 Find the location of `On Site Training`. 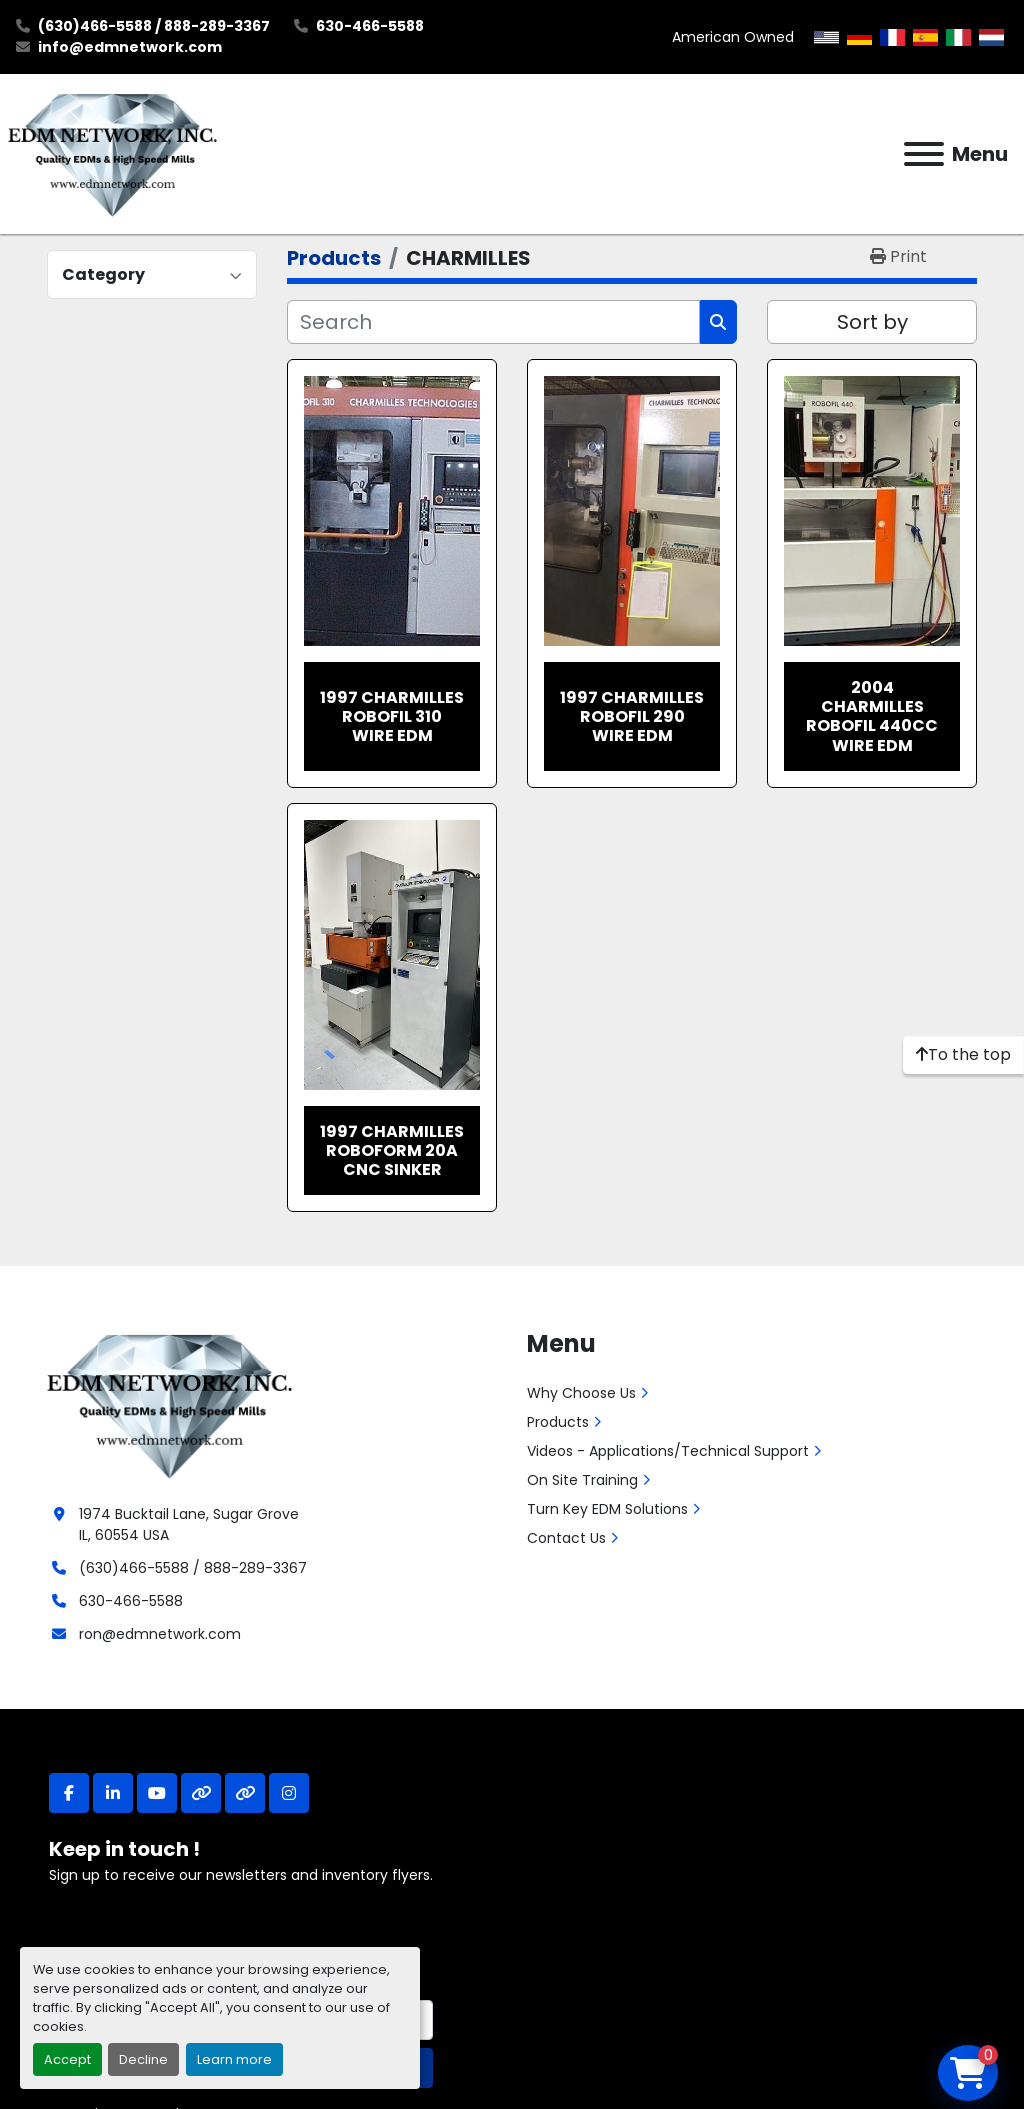

On Site Training is located at coordinates (582, 1480).